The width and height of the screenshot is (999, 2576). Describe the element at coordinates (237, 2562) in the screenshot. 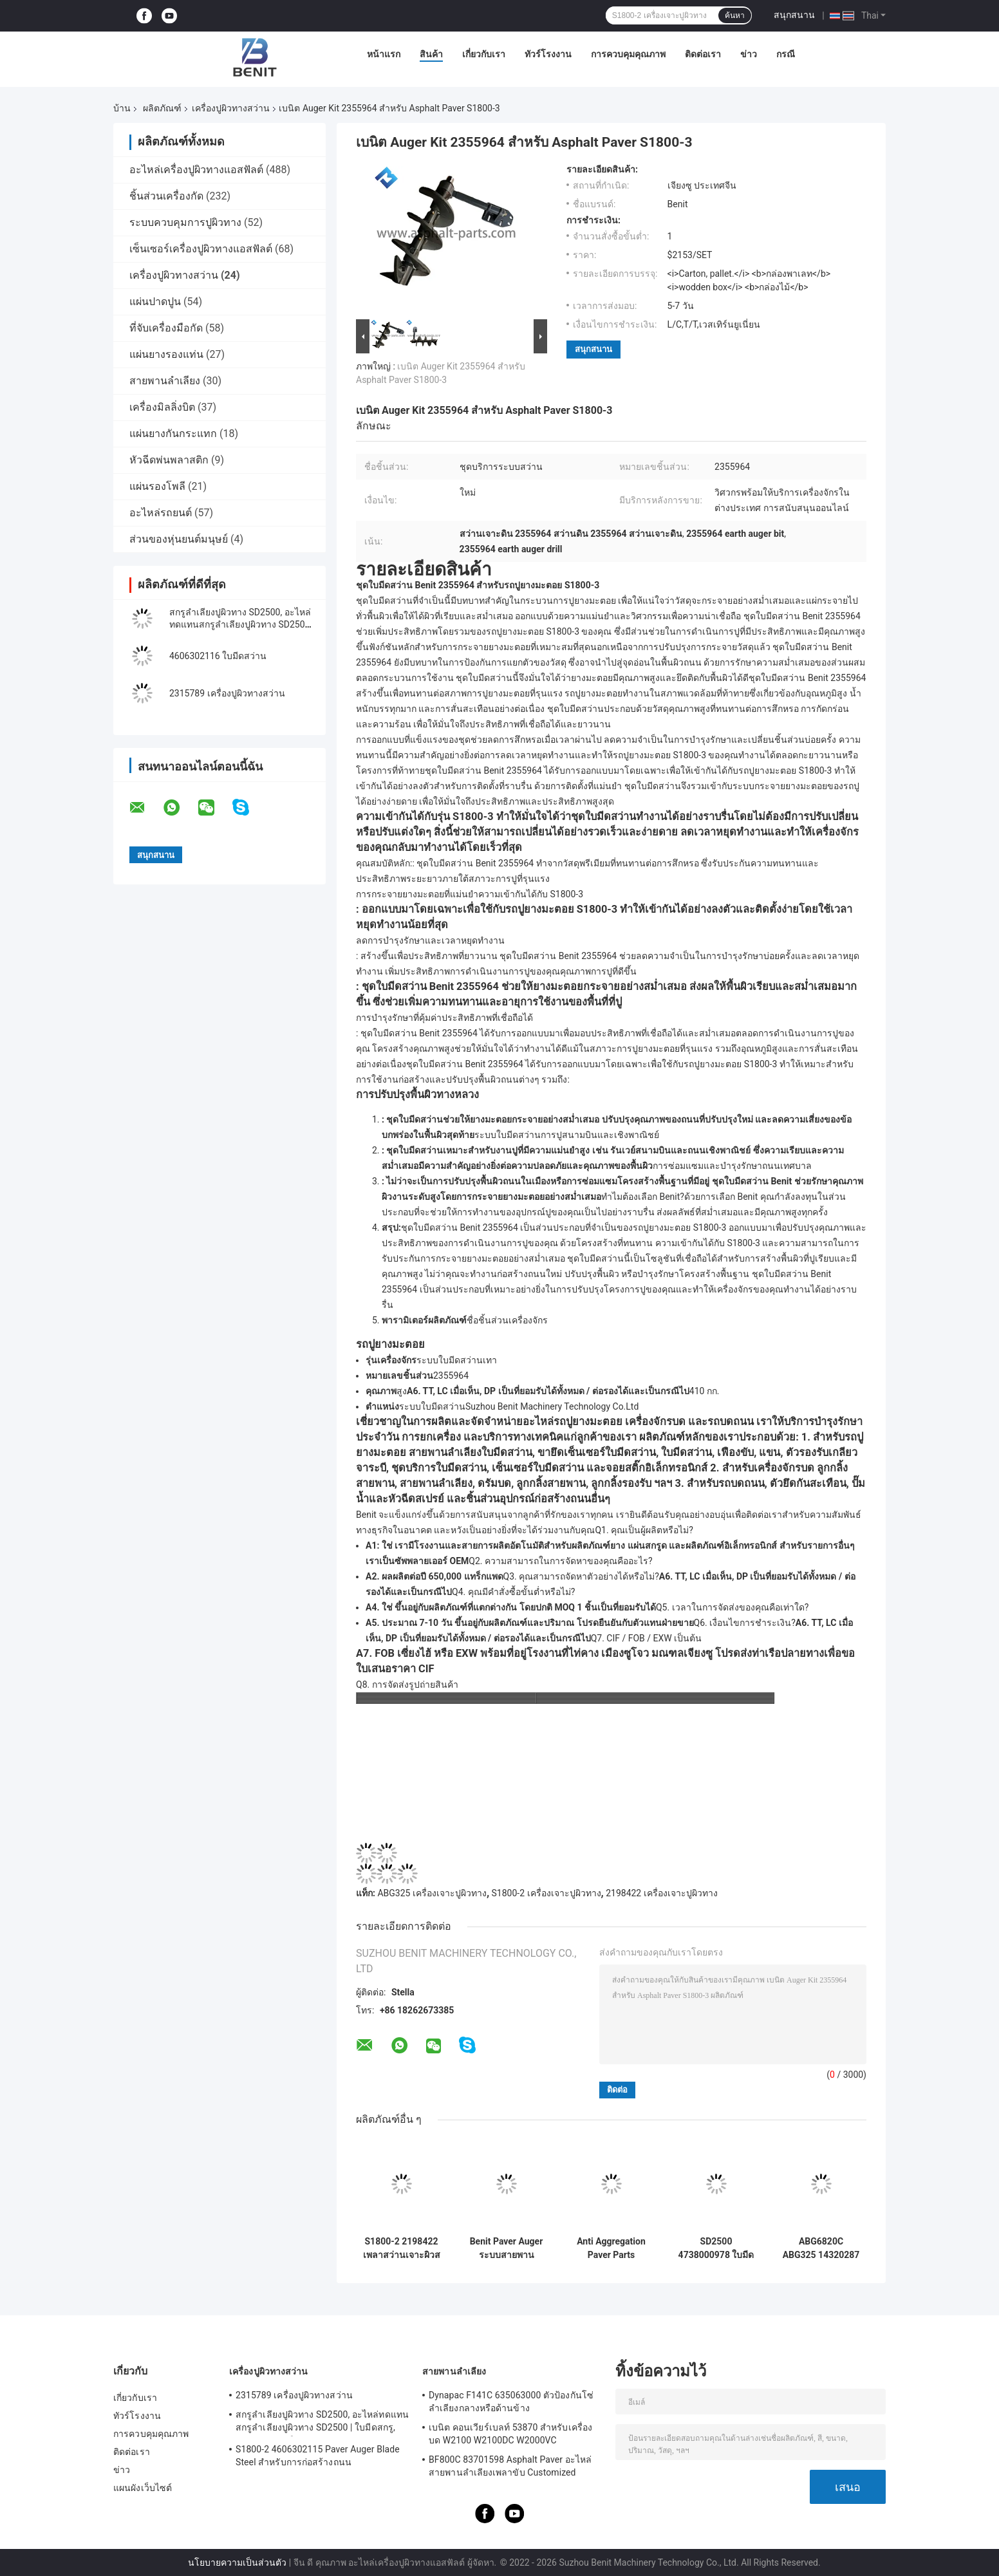

I see `นโยบายความเป็นส่วนตัว` at that location.